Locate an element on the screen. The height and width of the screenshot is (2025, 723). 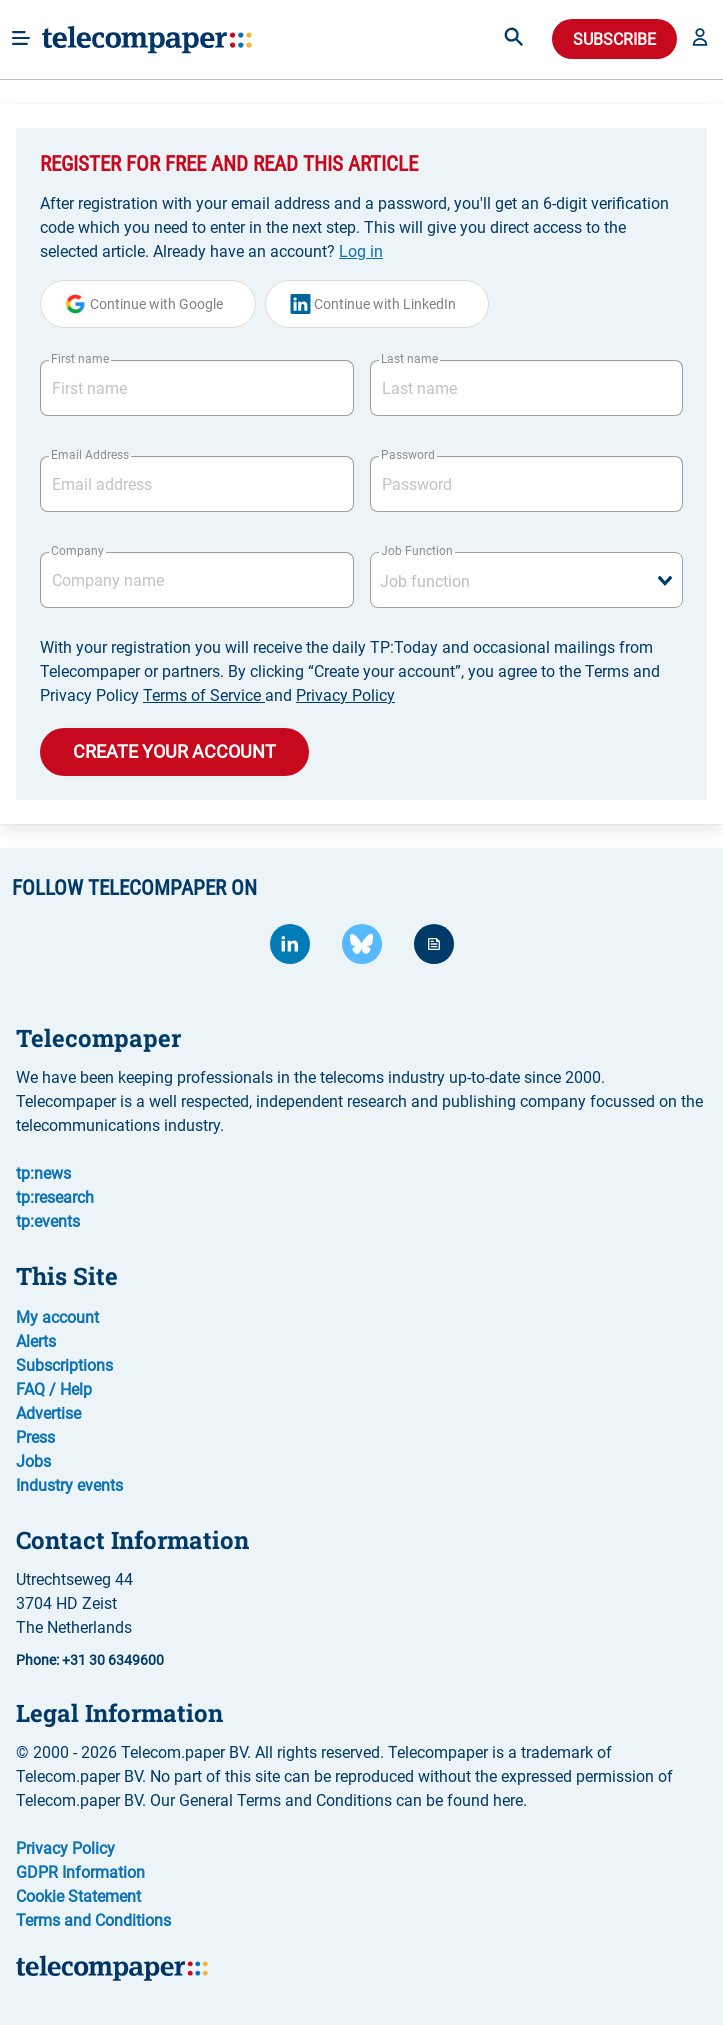
tp:news is located at coordinates (43, 1173).